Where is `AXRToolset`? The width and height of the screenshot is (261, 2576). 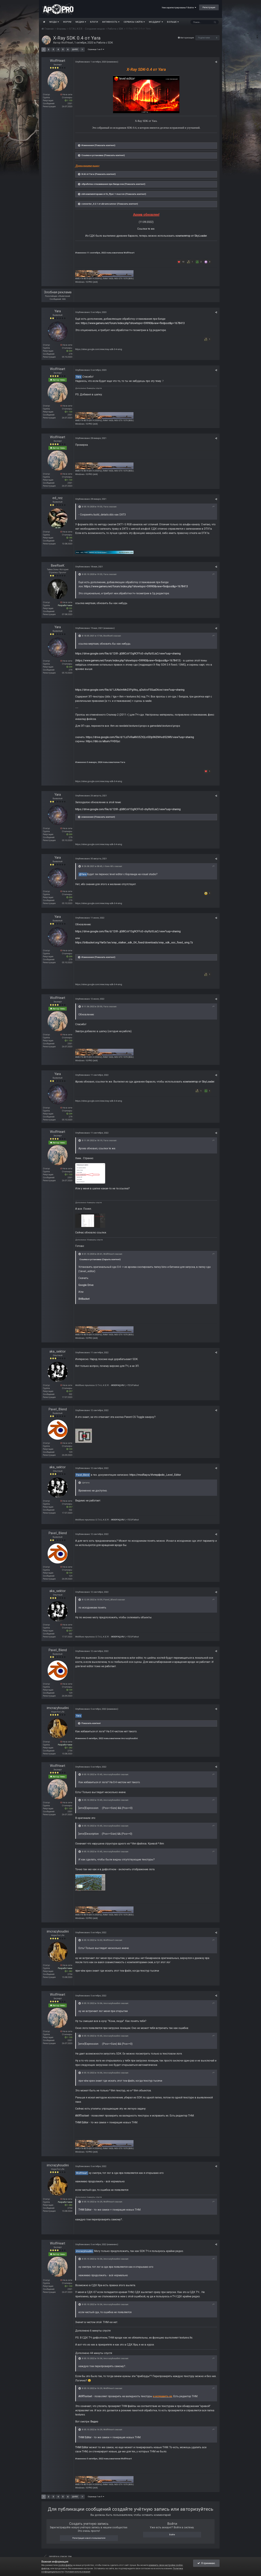
AXRToolset is located at coordinates (82, 2115).